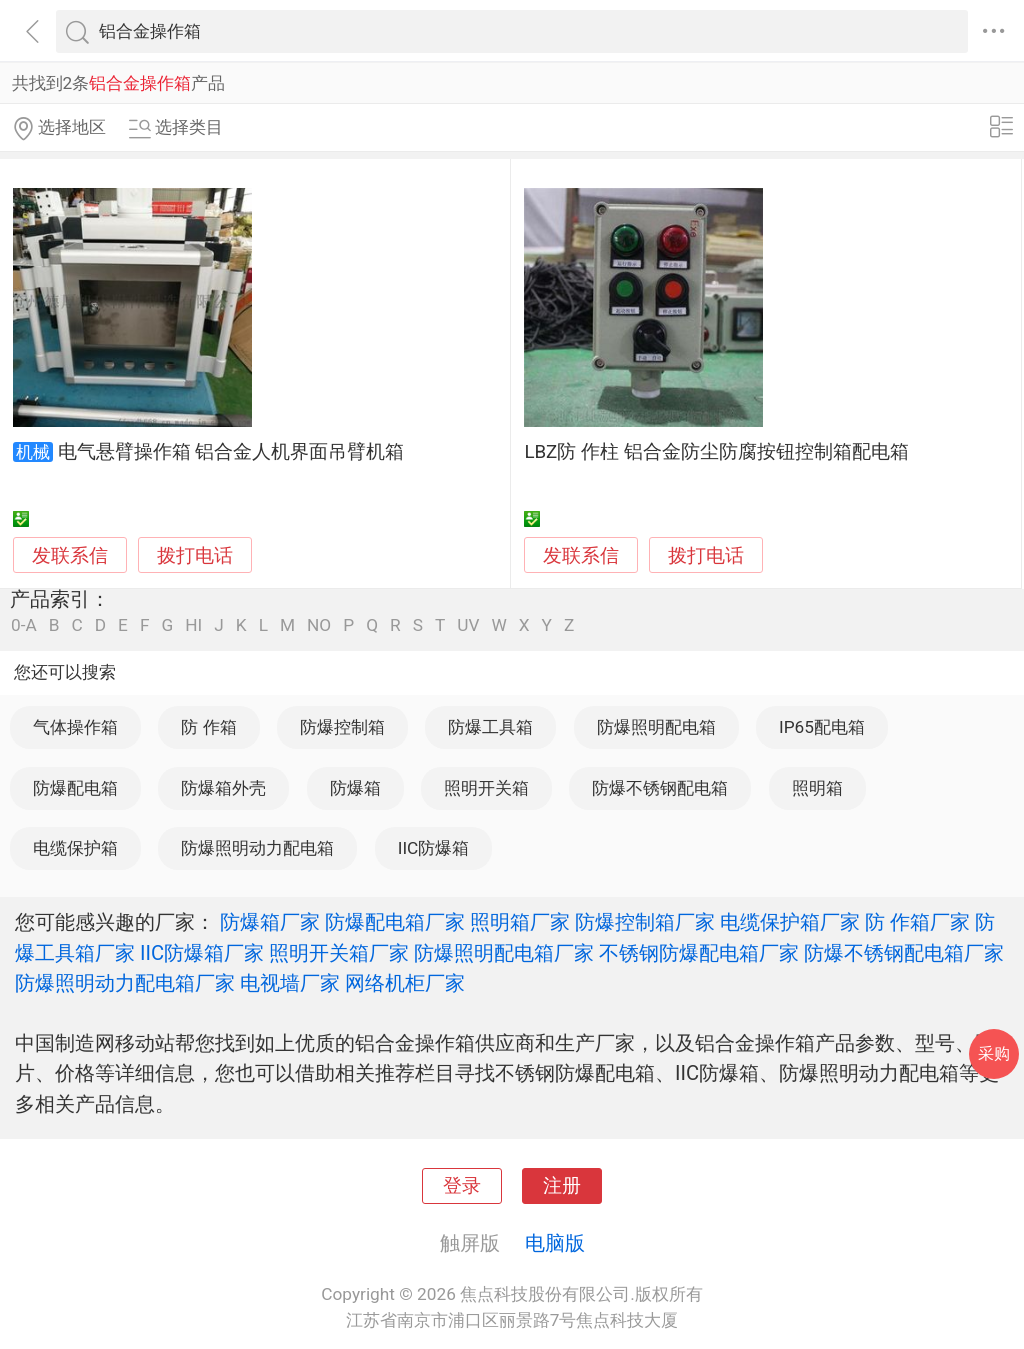 This screenshot has width=1024, height=1349. What do you see at coordinates (904, 953) in the screenshot?
I see `防爆不锈钢配电箱厂家` at bounding box center [904, 953].